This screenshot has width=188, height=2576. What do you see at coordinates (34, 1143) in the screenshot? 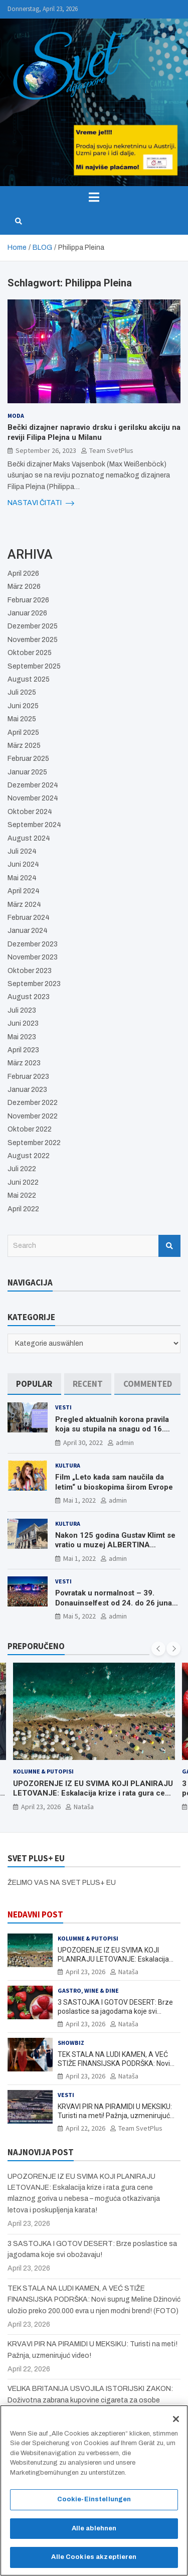
I see `September 2022` at bounding box center [34, 1143].